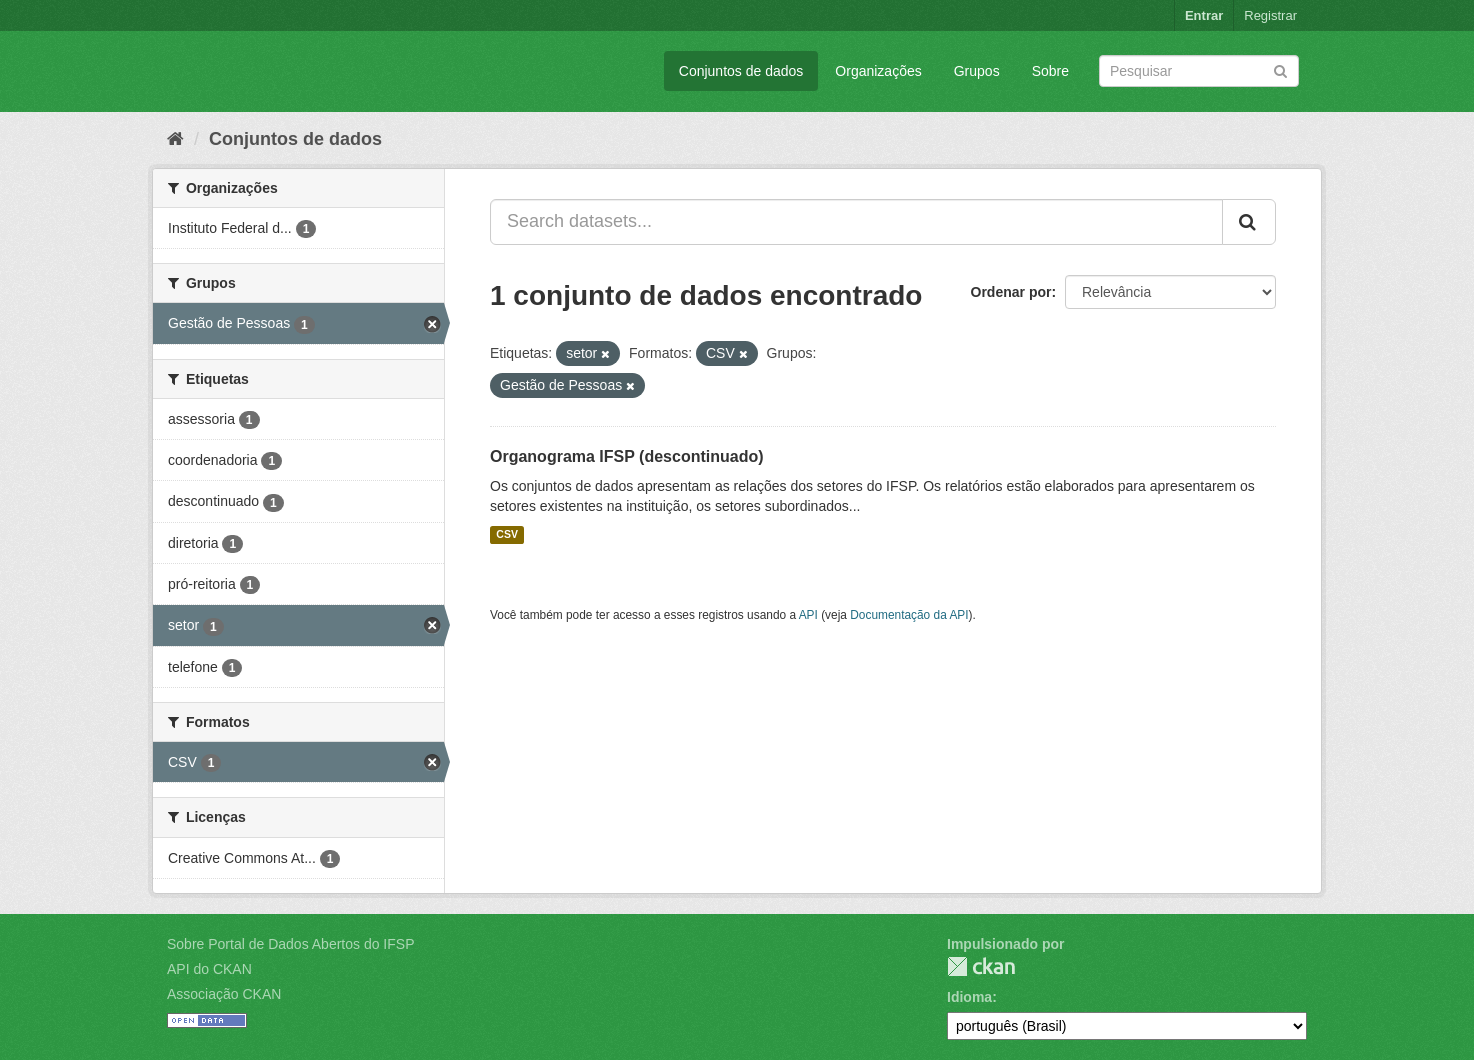 This screenshot has height=1060, width=1474. I want to click on Entrar, so click(1204, 15).